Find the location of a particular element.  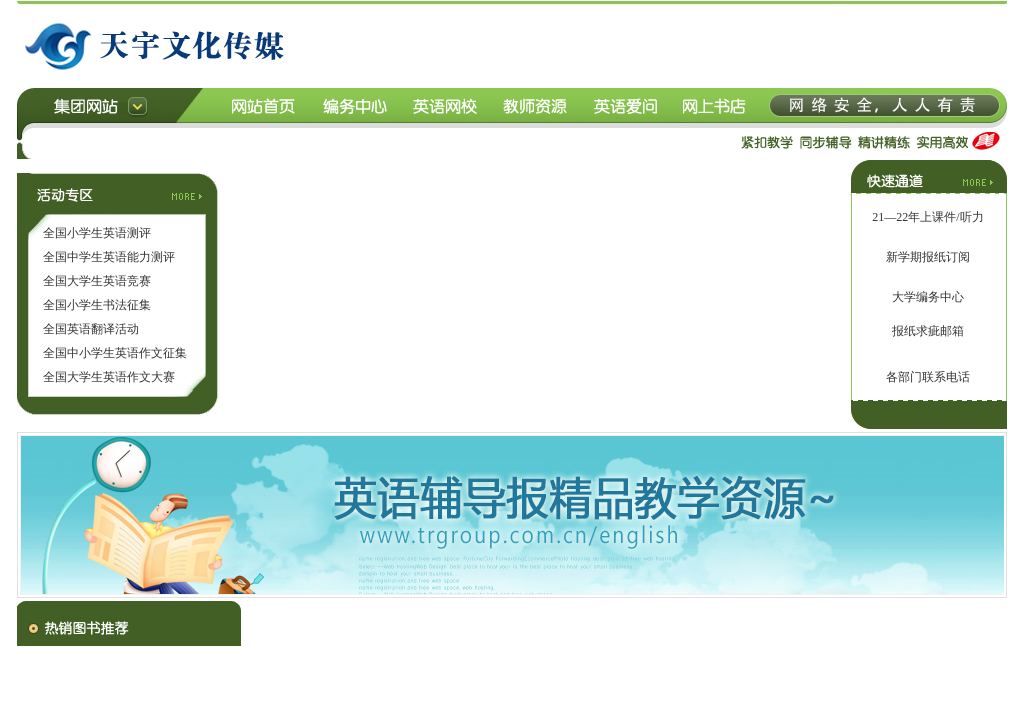

大学编务中心 is located at coordinates (928, 297).